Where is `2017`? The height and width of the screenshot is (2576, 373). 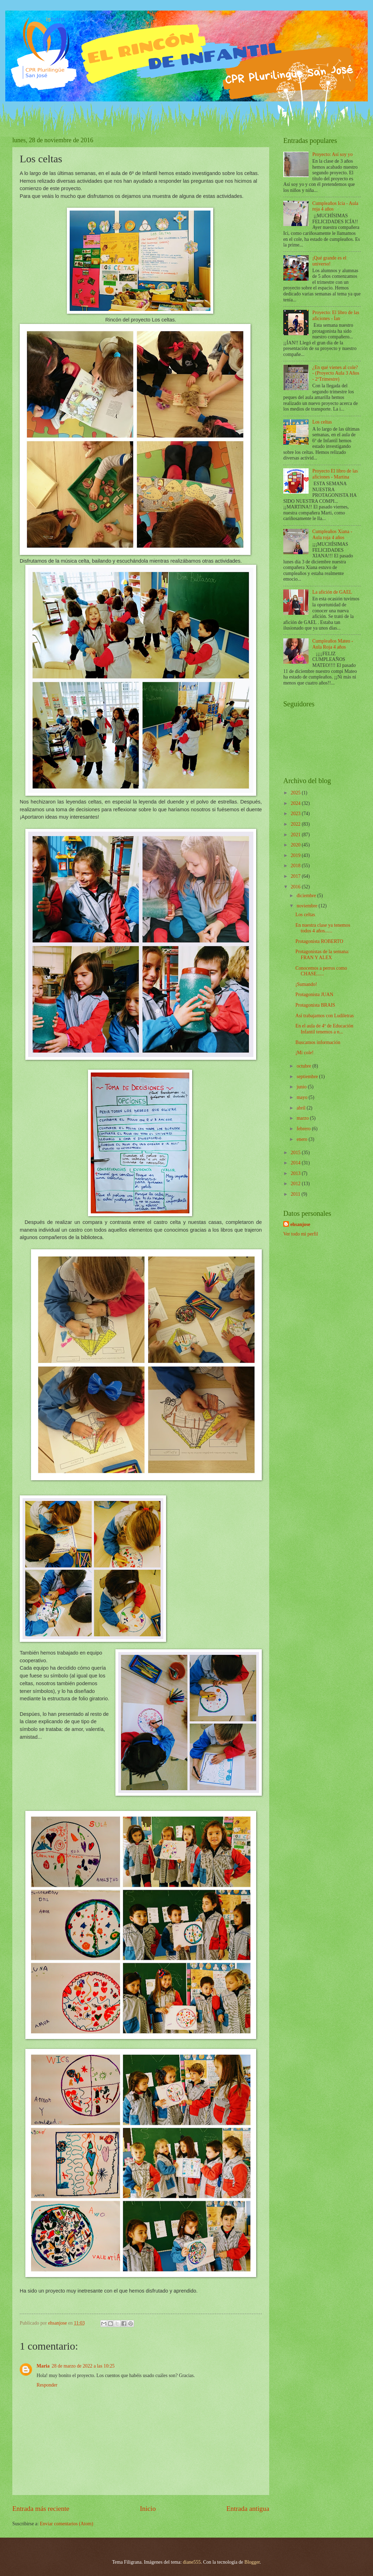
2017 is located at coordinates (296, 876).